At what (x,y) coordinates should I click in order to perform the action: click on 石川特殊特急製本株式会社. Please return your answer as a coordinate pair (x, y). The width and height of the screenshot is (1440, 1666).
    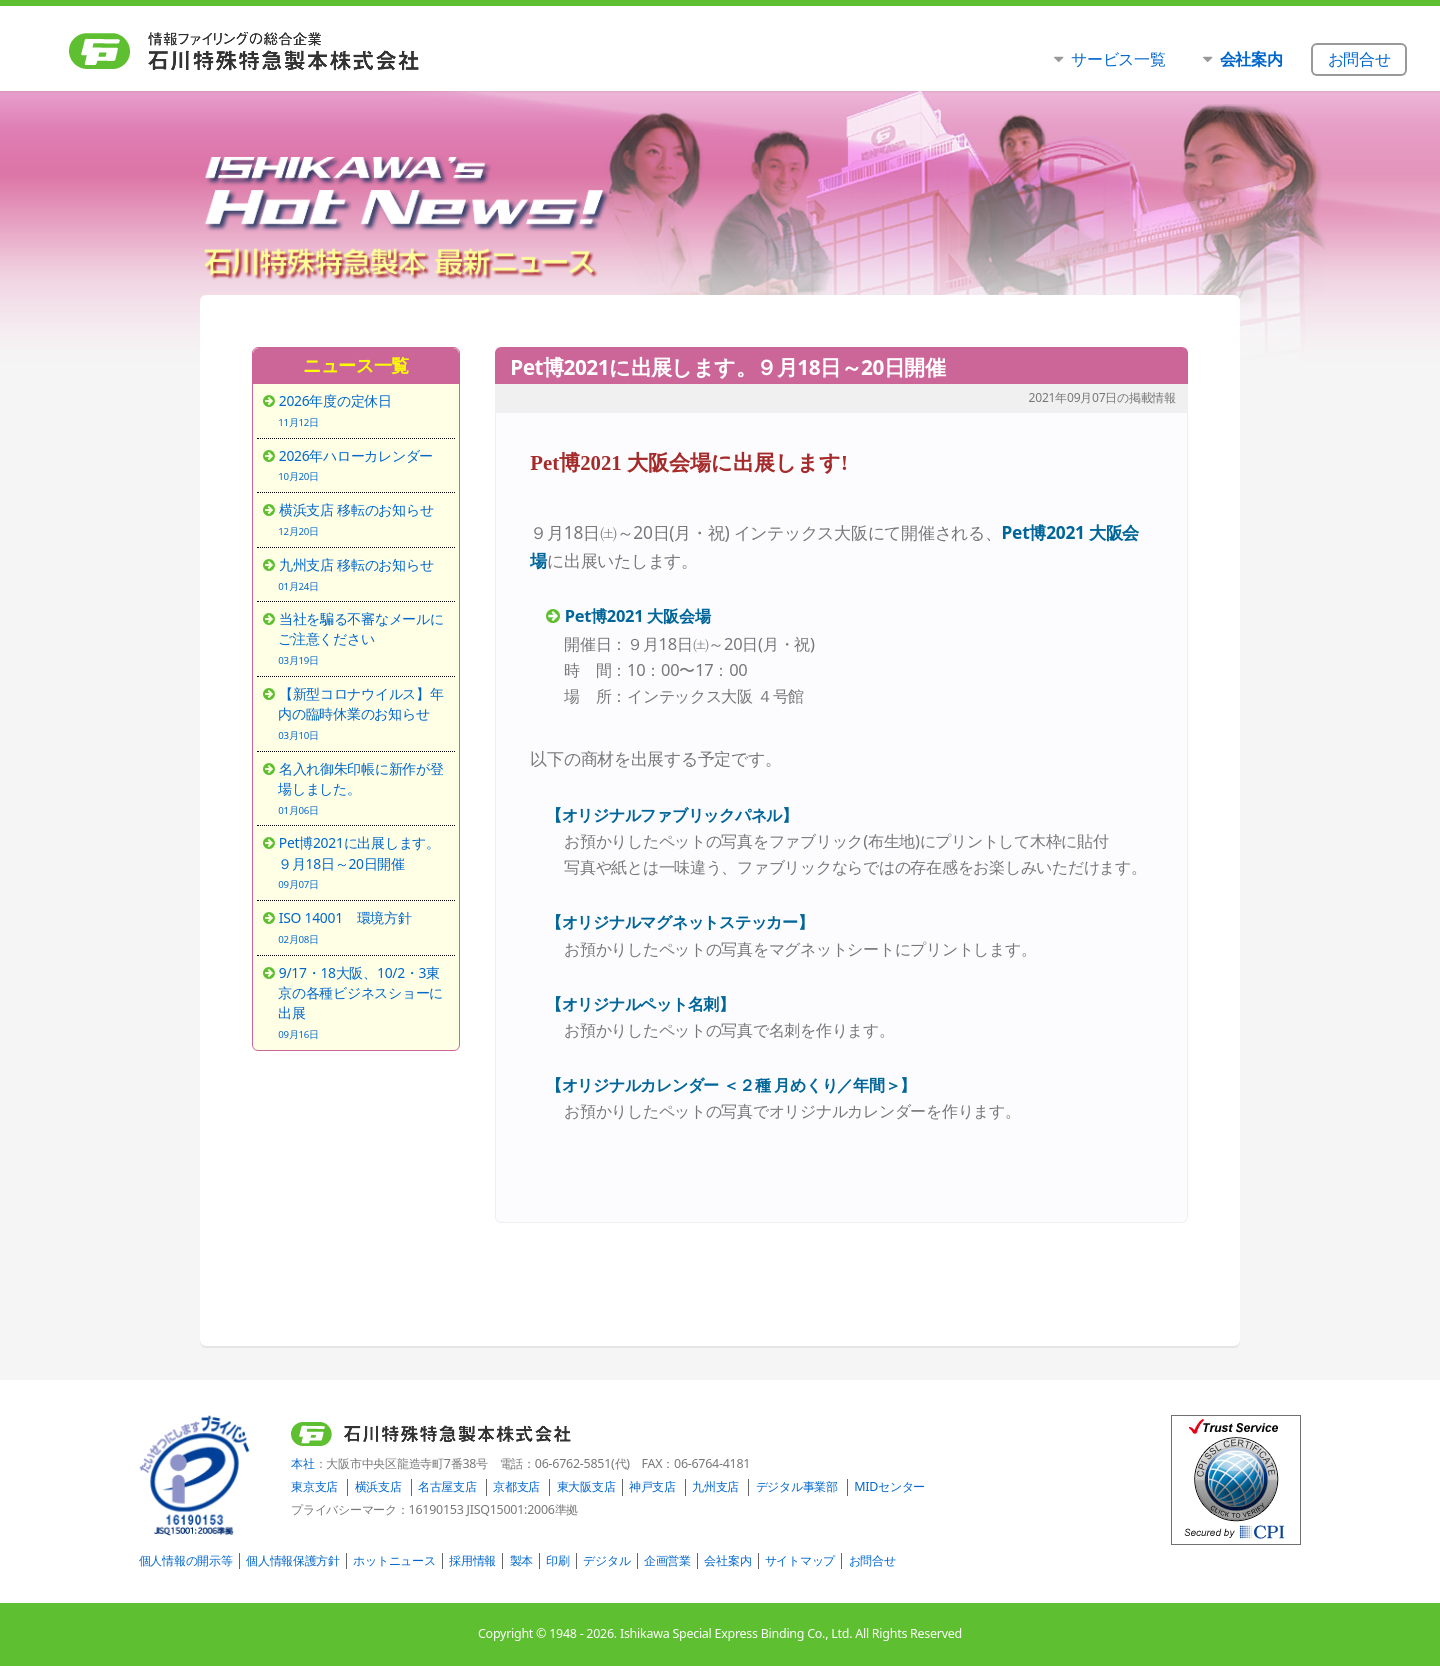
    Looking at the image, I should click on (285, 51).